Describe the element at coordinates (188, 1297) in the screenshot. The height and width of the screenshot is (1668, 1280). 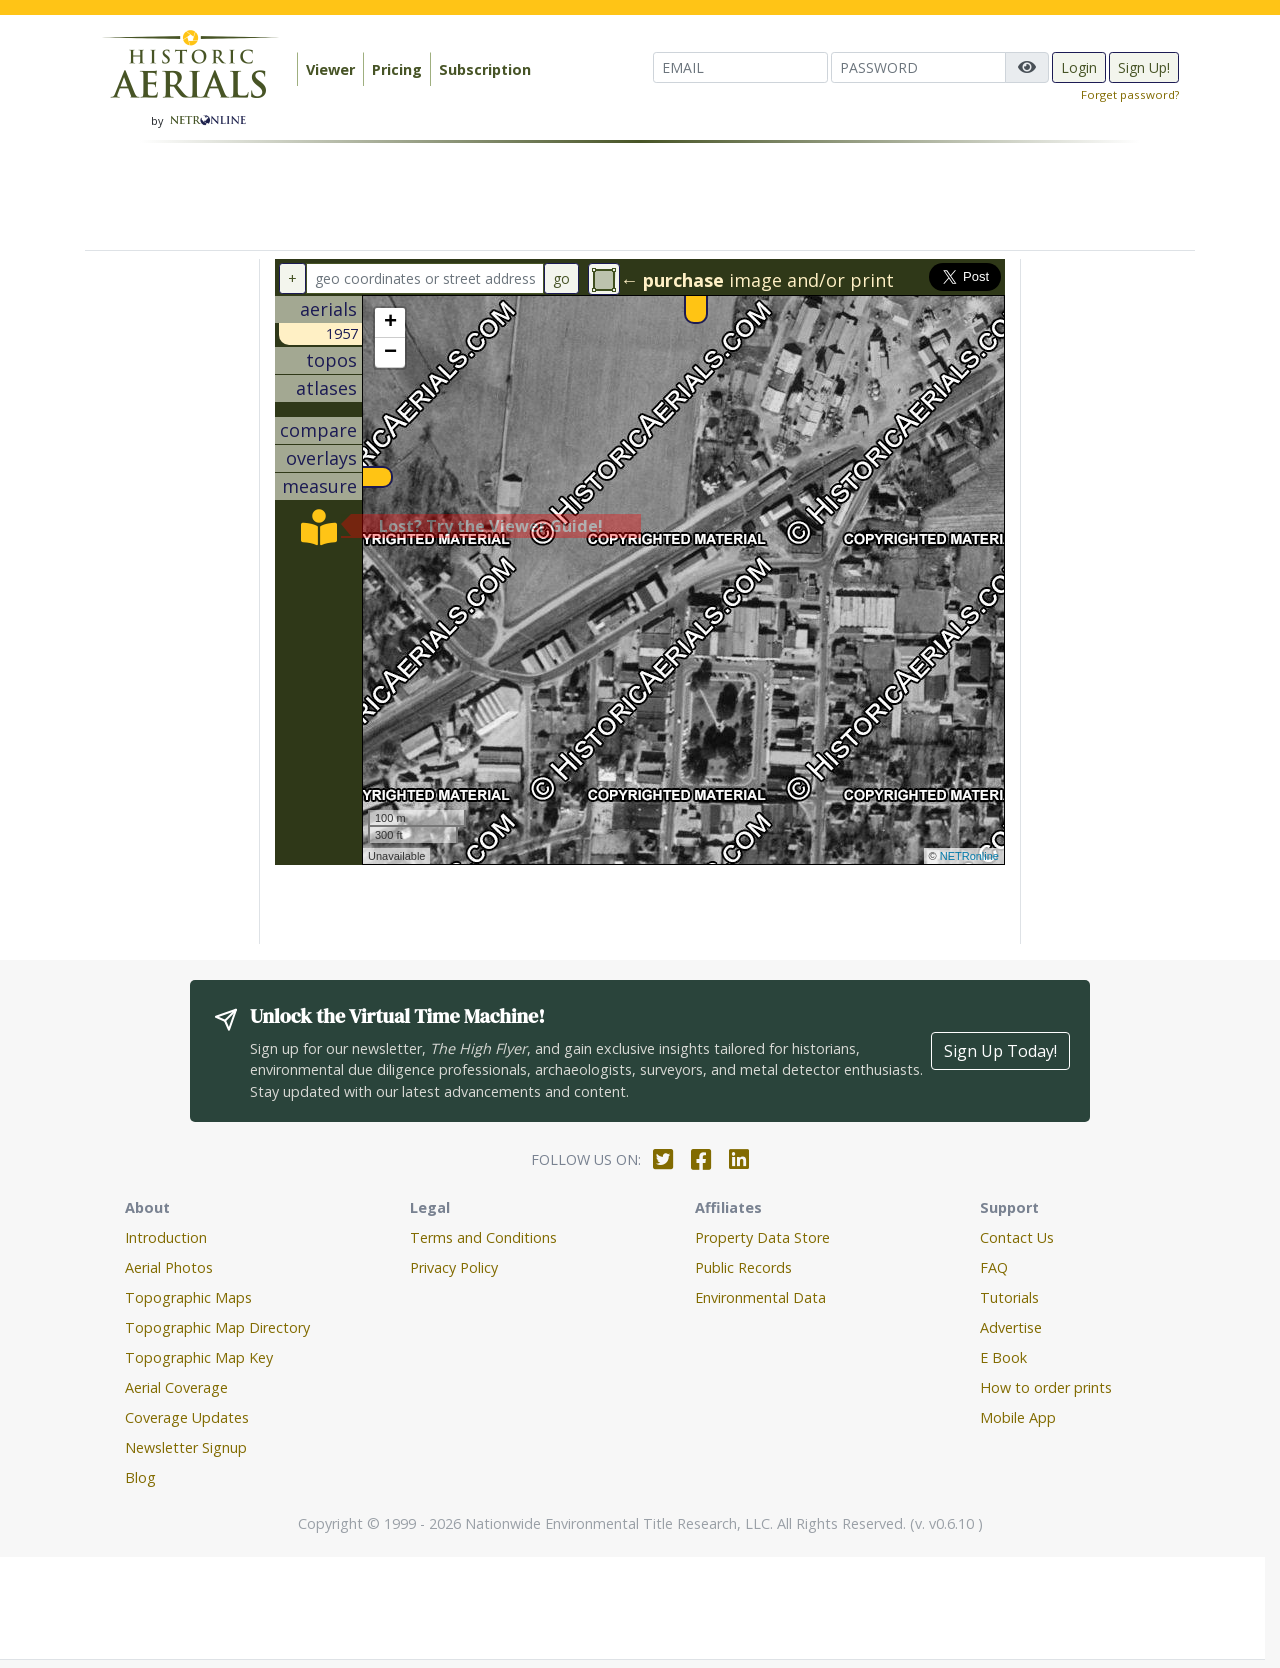
I see `Topographic Maps` at that location.